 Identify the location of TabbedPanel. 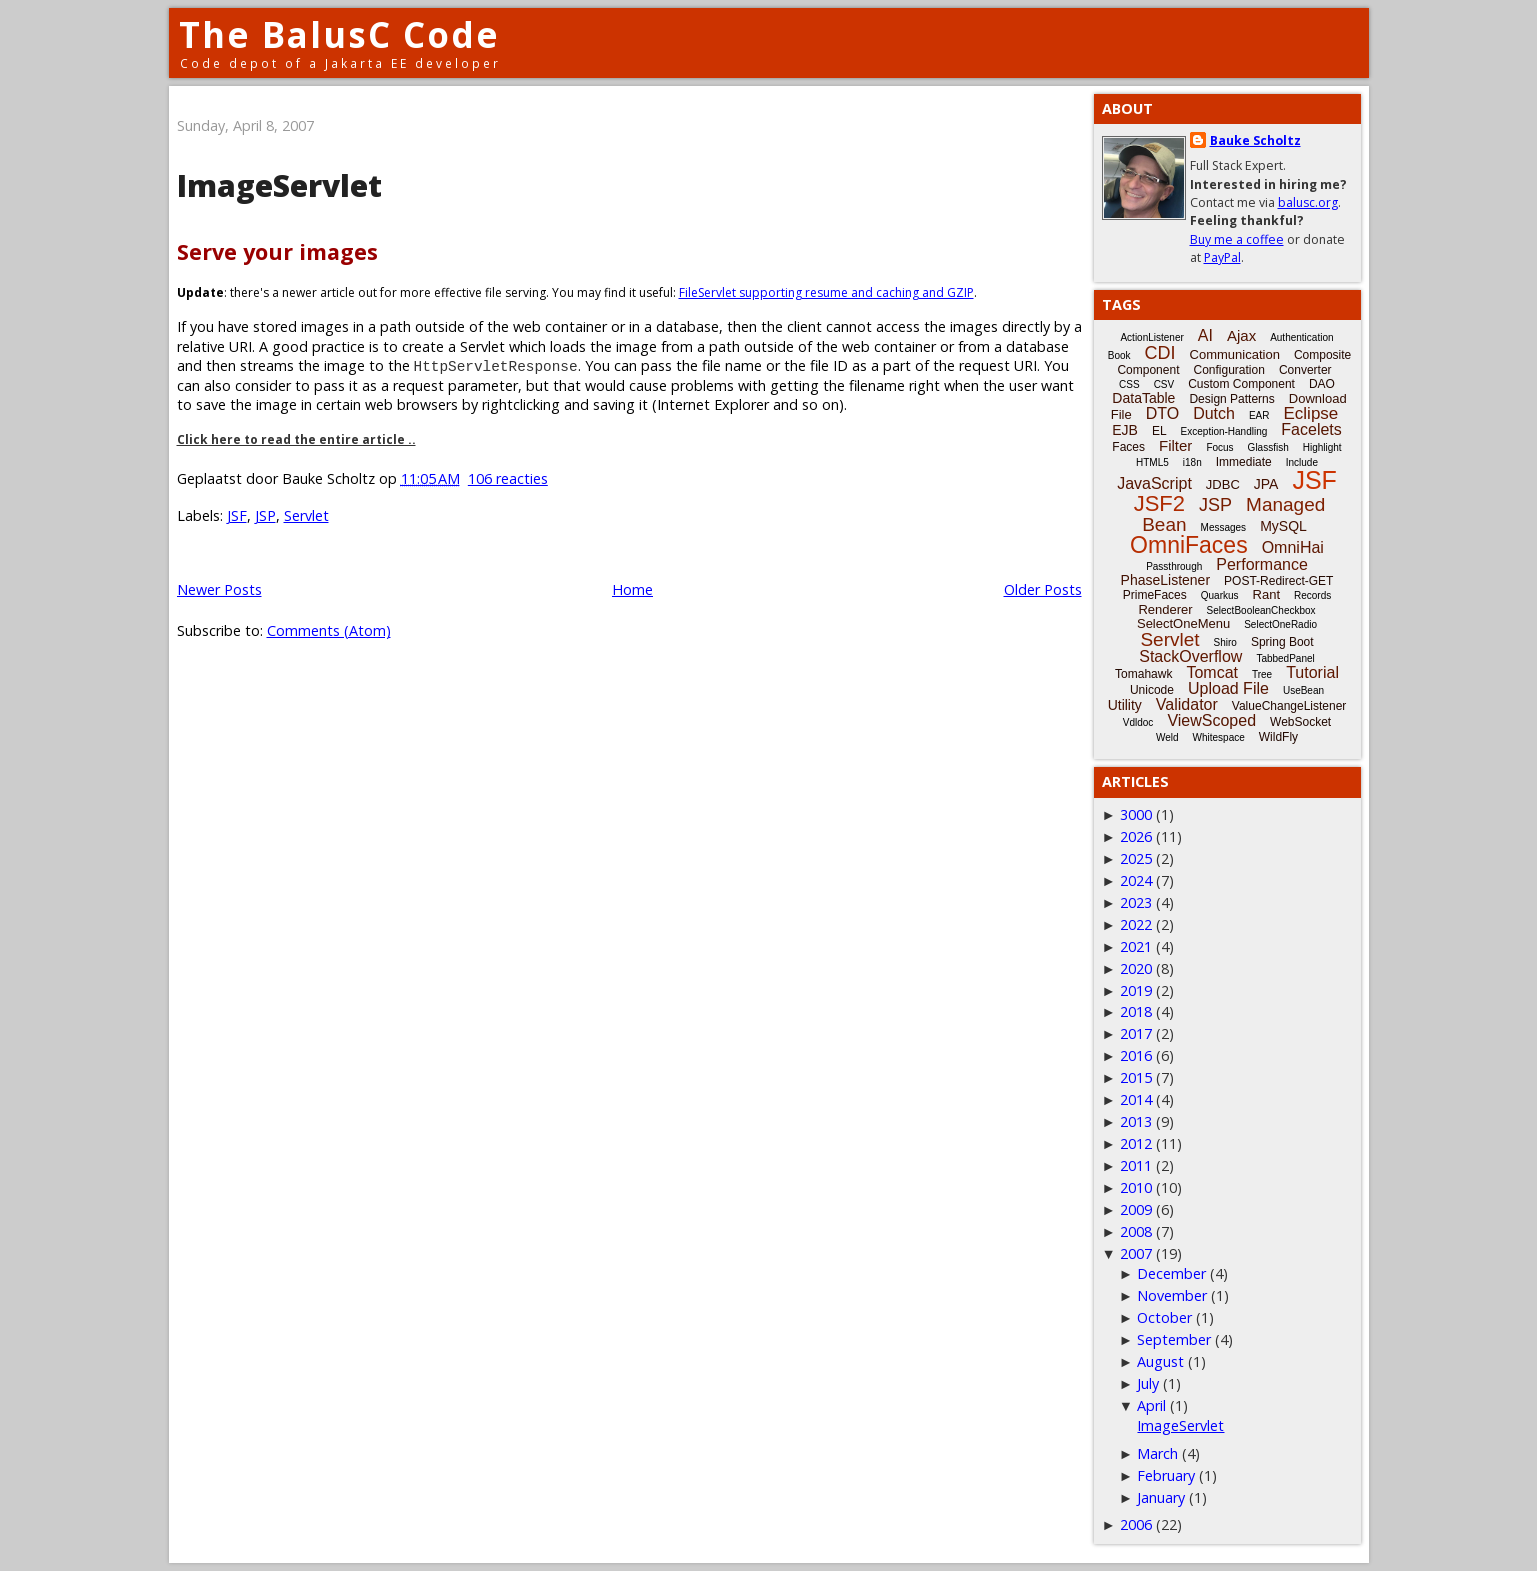
(1285, 658).